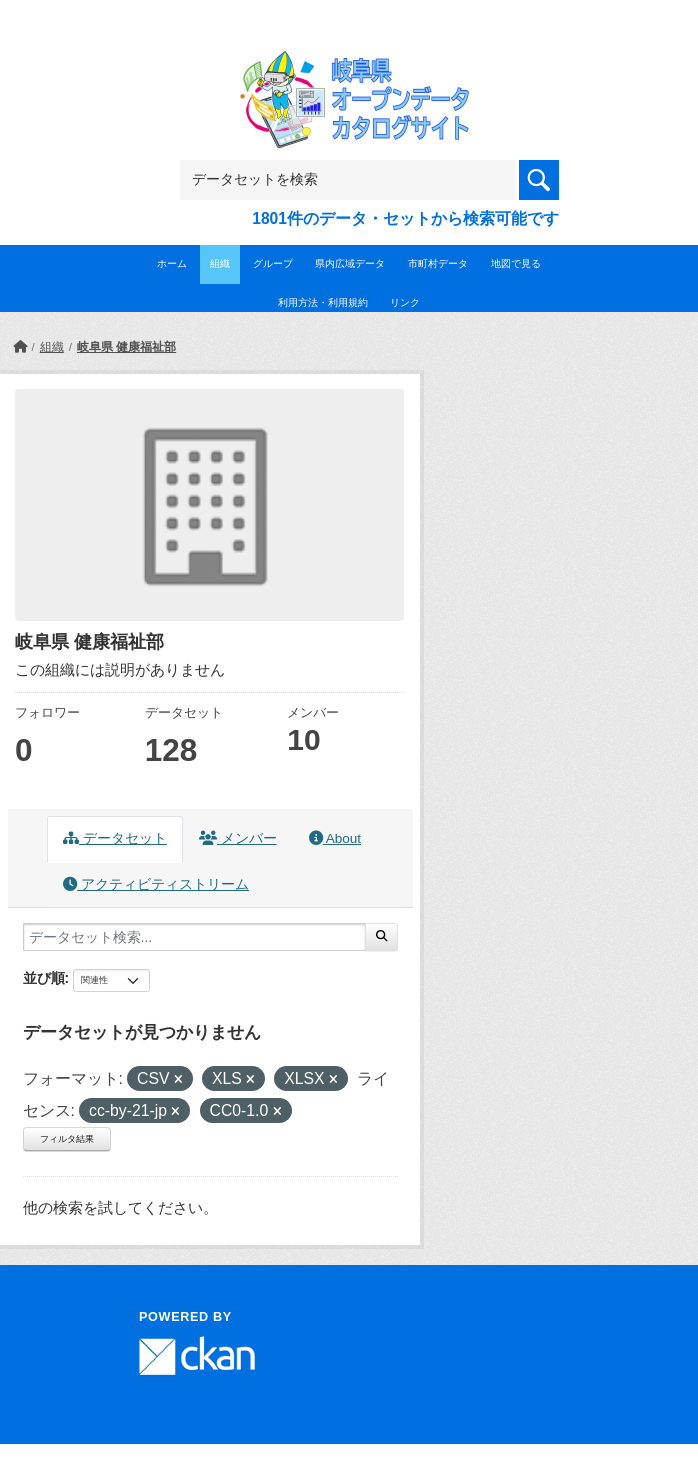  Describe the element at coordinates (238, 838) in the screenshot. I see `メンバー` at that location.